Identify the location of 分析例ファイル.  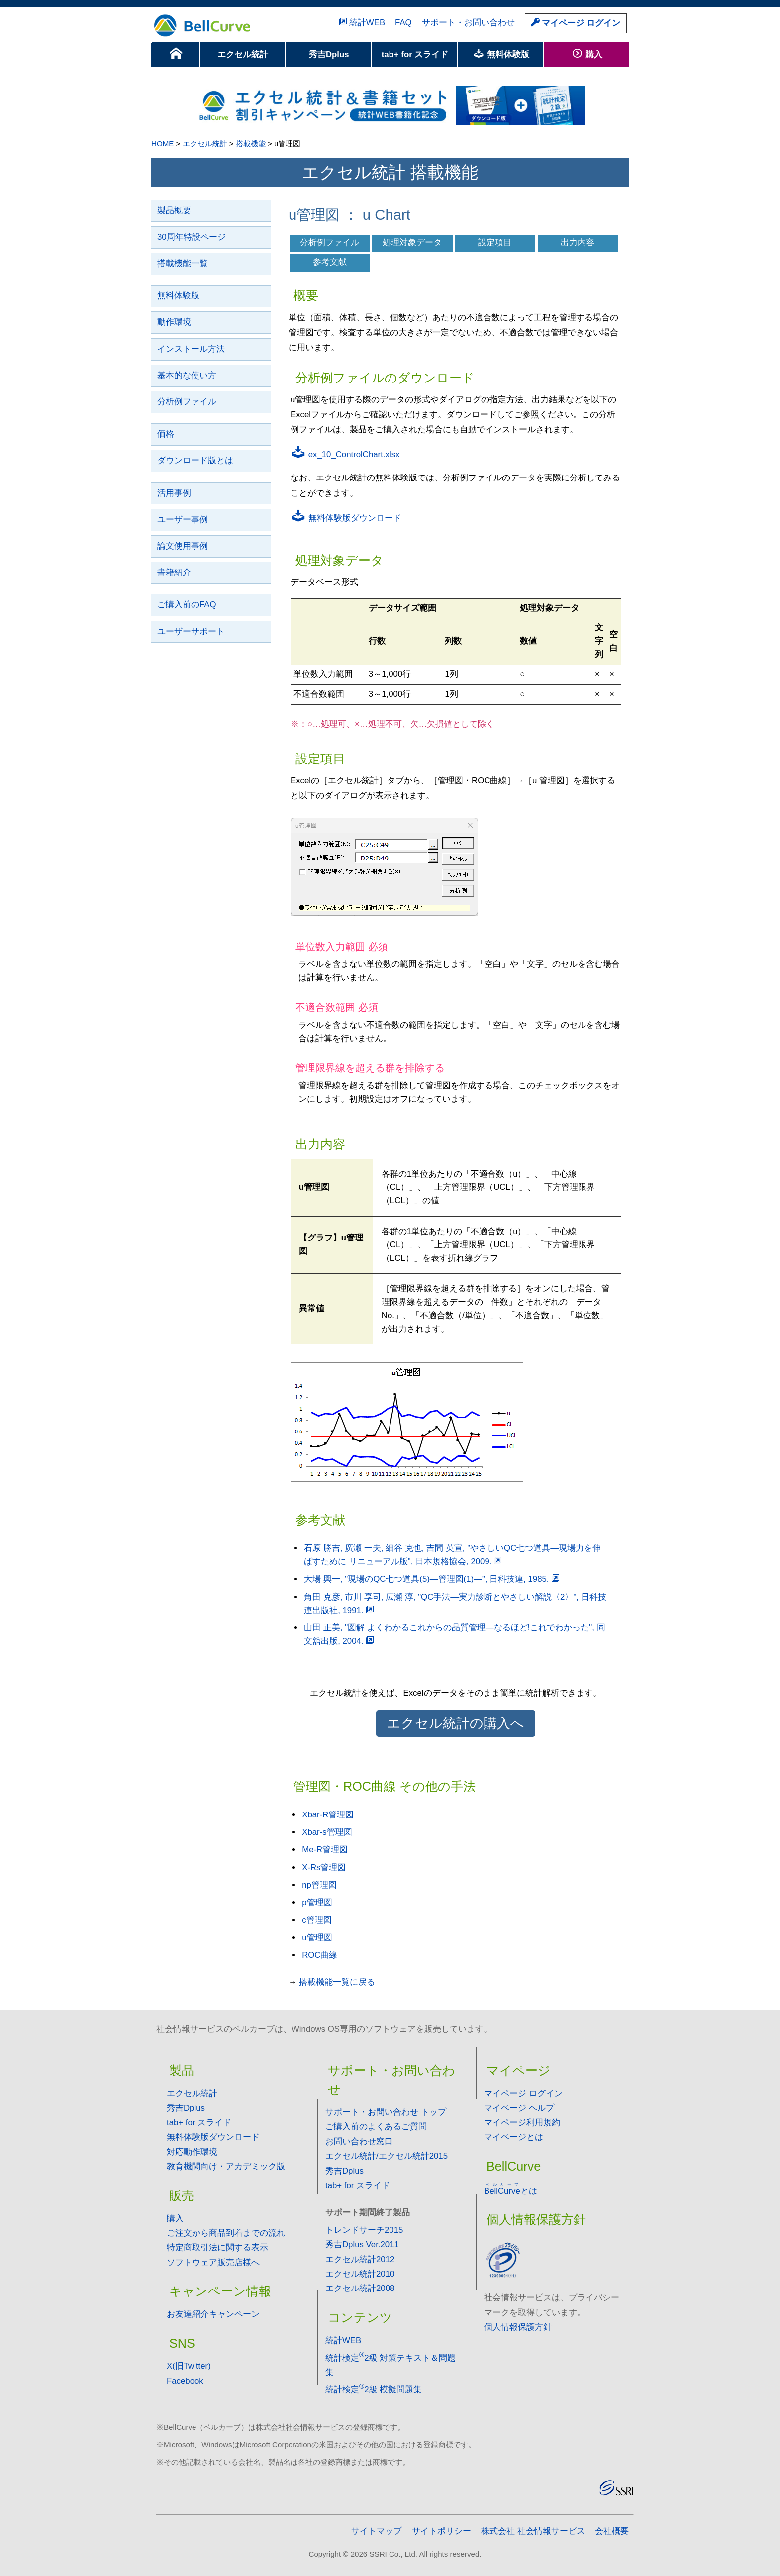
(186, 401).